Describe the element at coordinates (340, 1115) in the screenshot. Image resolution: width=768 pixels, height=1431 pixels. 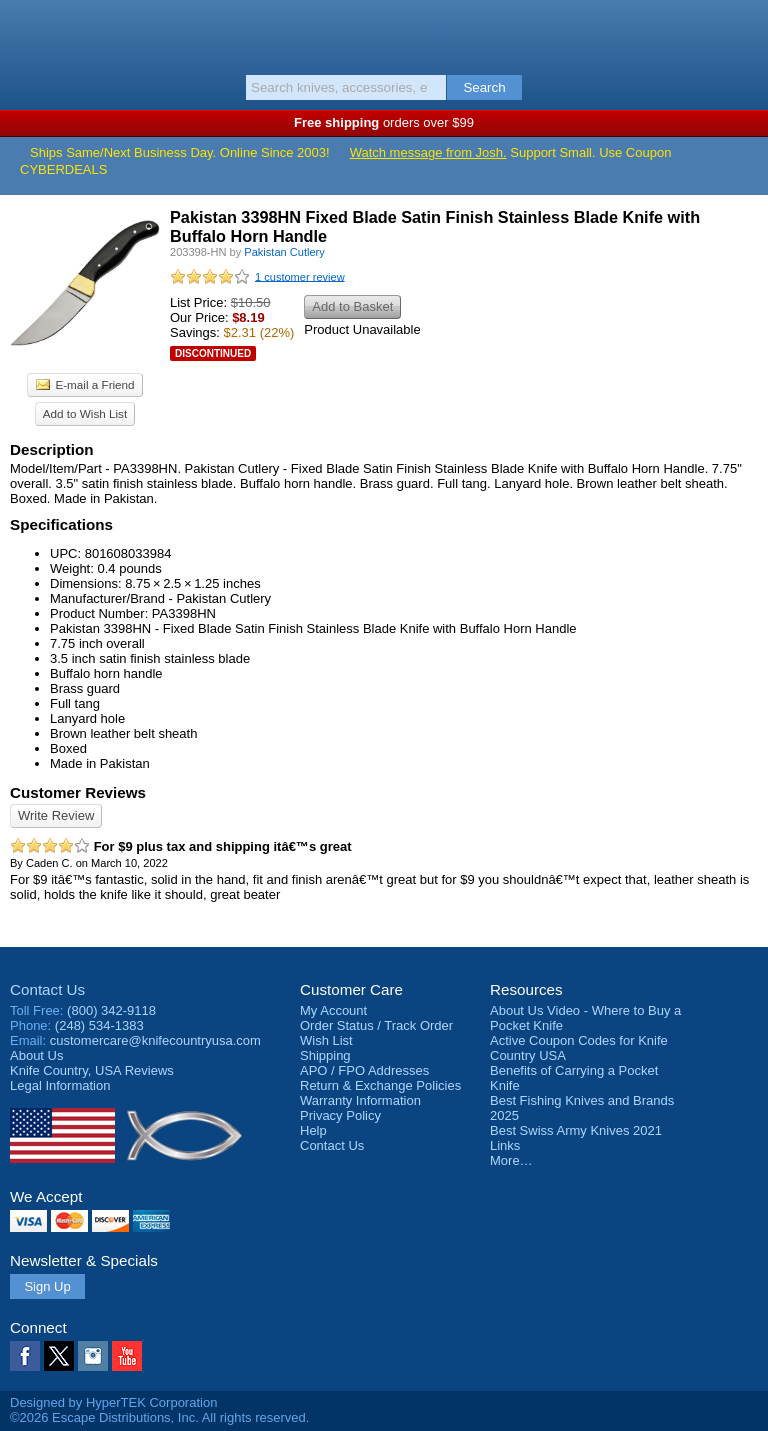
I see `Privacy Policy` at that location.